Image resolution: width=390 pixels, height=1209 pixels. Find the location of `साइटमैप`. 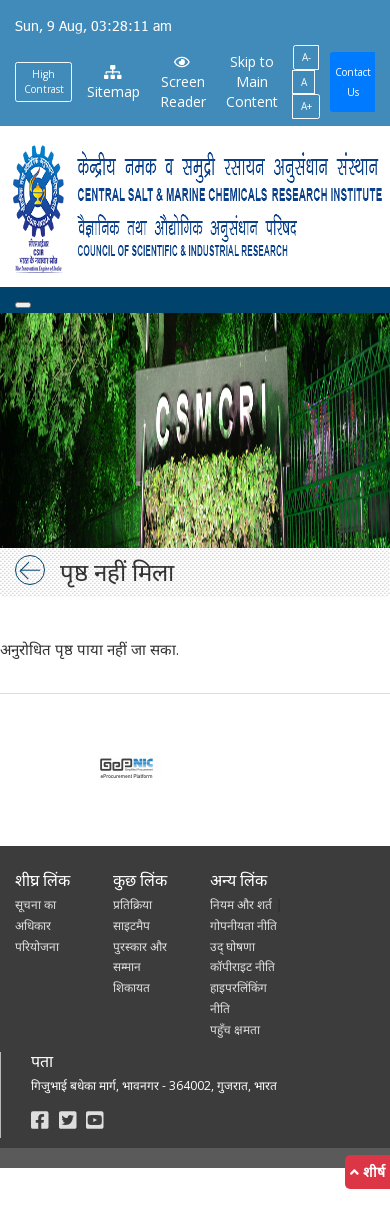

साइटमैप is located at coordinates (131, 925).